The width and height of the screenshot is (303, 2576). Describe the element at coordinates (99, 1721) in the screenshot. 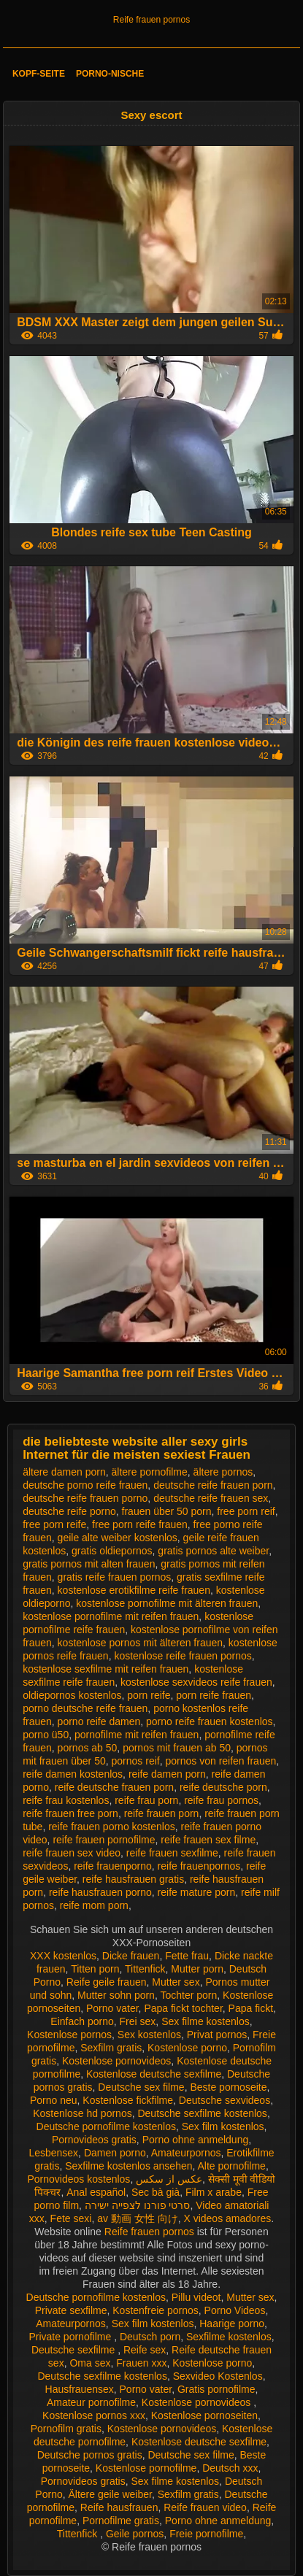

I see `porno reife damen` at that location.